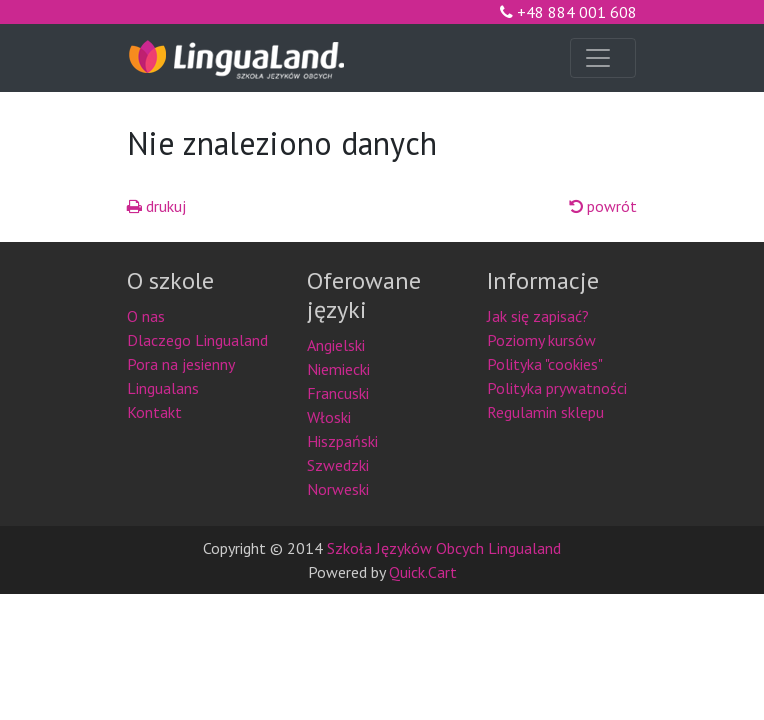  Describe the element at coordinates (541, 340) in the screenshot. I see `Poziomy kursów` at that location.